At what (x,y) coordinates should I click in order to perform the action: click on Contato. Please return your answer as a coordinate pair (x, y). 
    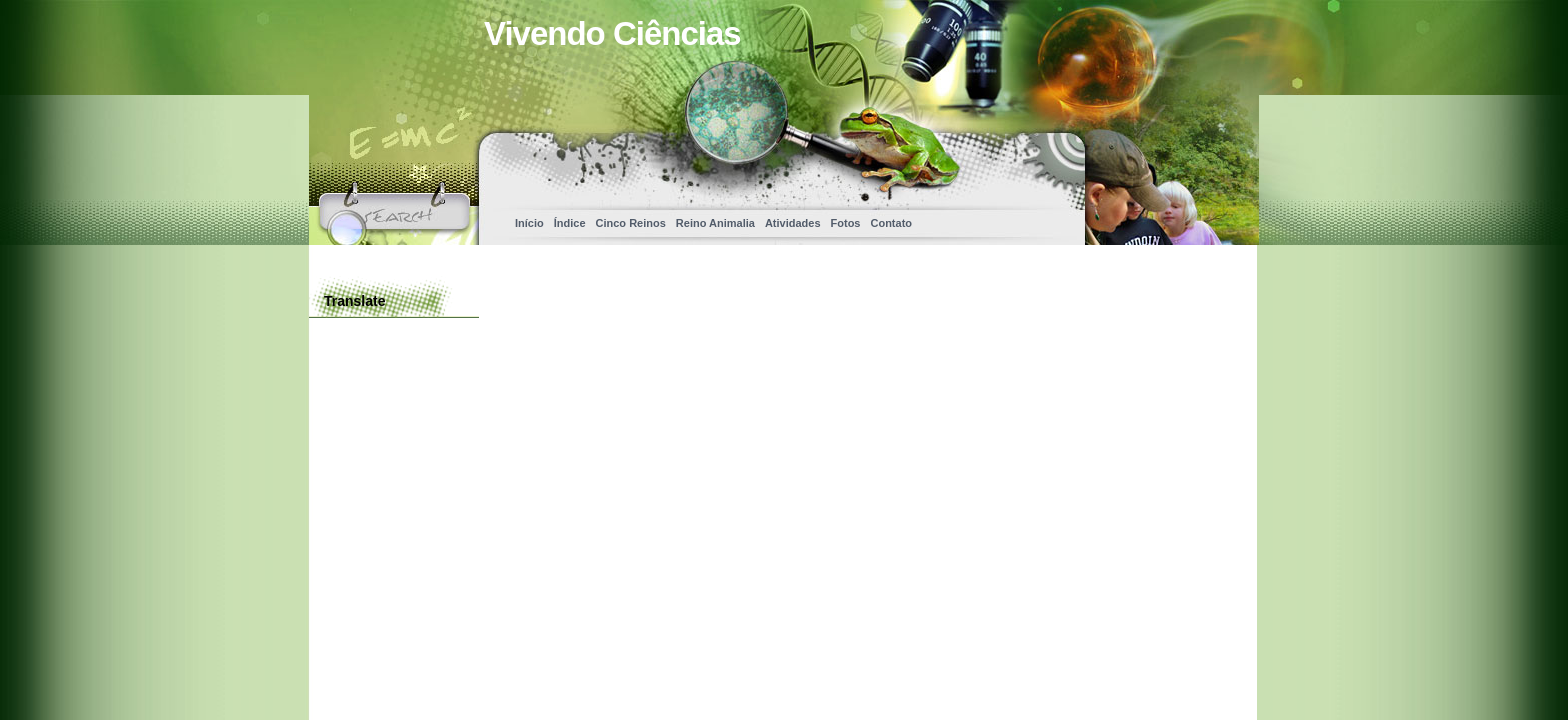
    Looking at the image, I should click on (891, 223).